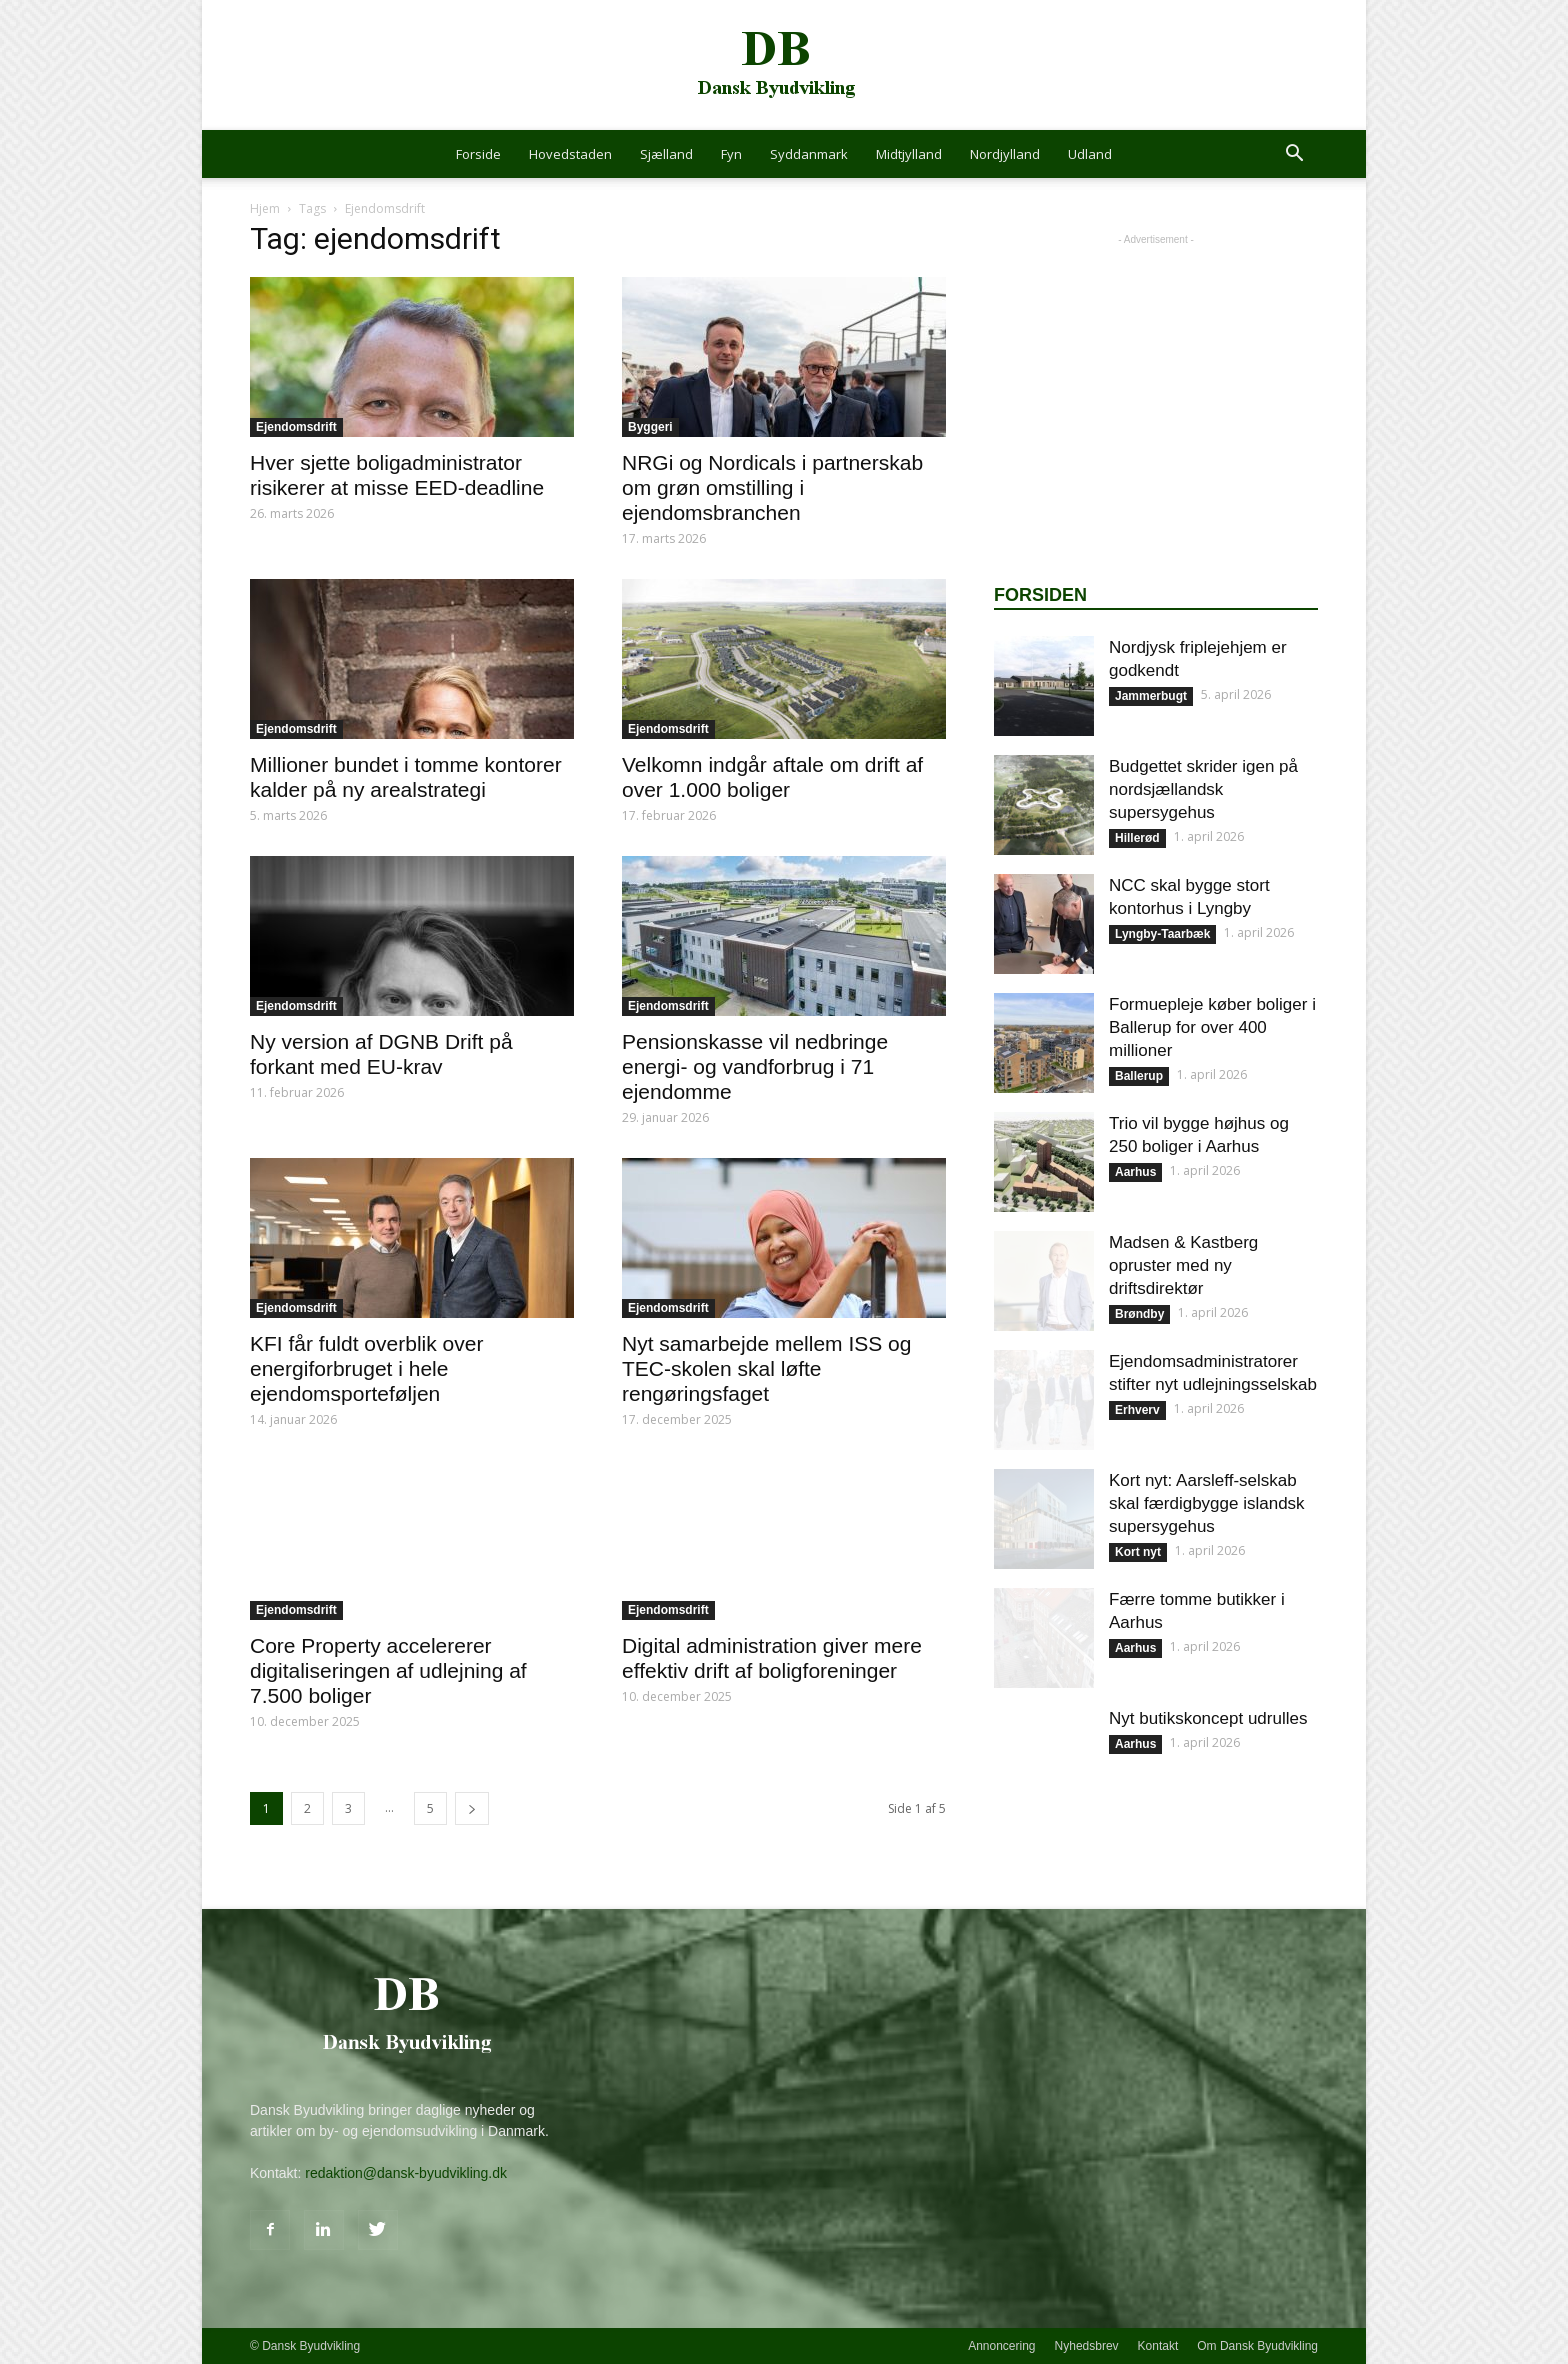  Describe the element at coordinates (1183, 1265) in the screenshot. I see `Madsen & Kastberg opruster med ny driftsdirektør` at that location.